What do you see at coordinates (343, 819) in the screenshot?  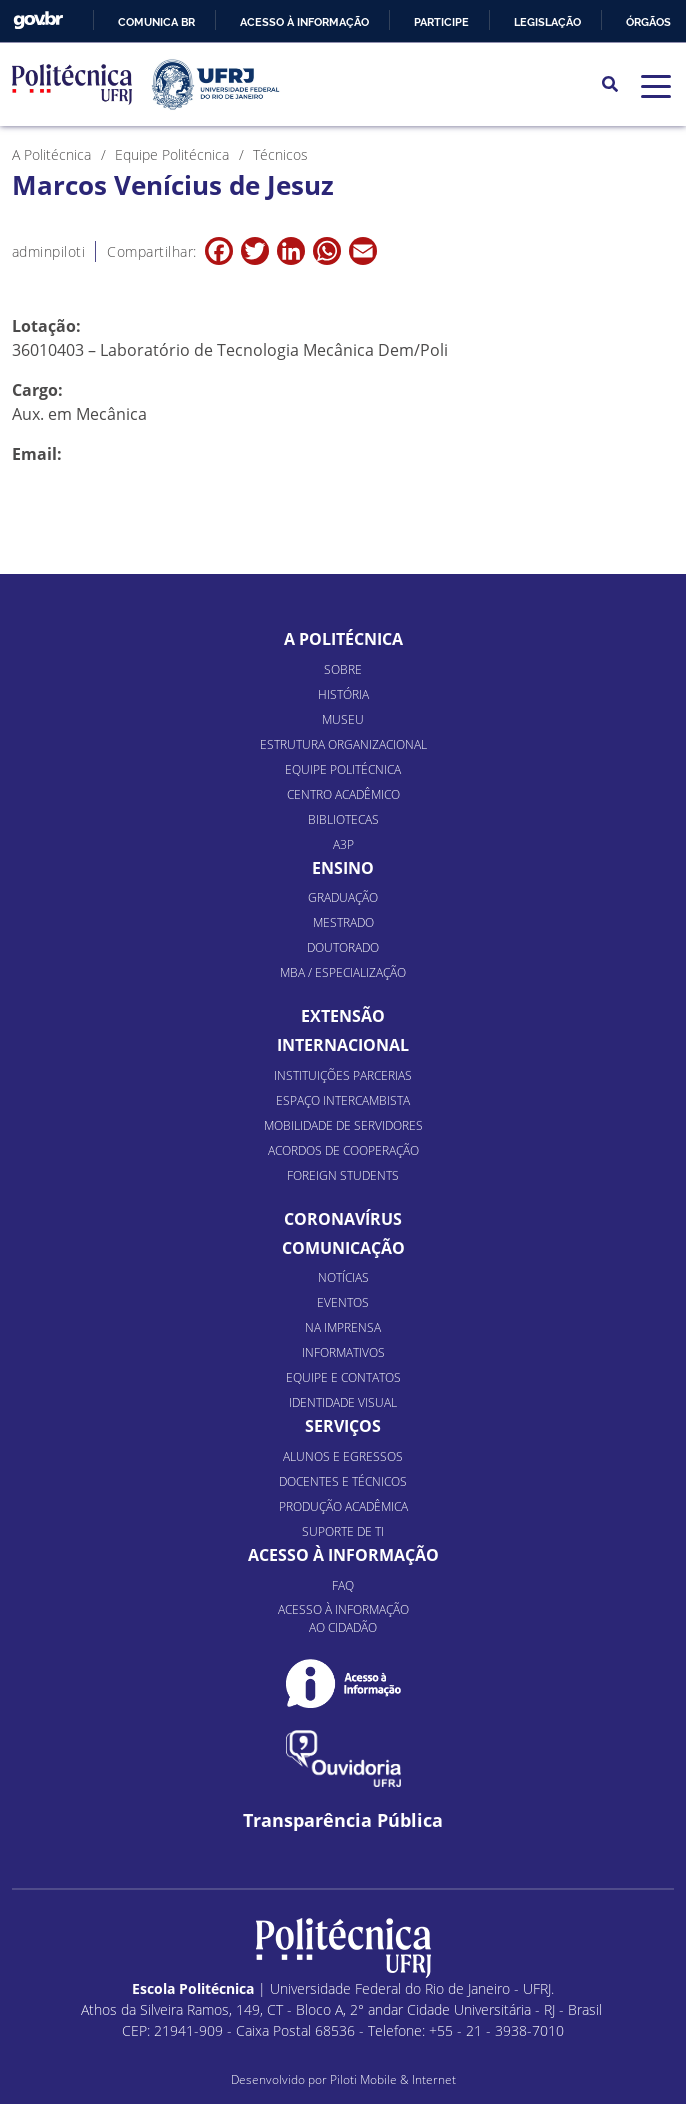 I see `Bibliotecas` at bounding box center [343, 819].